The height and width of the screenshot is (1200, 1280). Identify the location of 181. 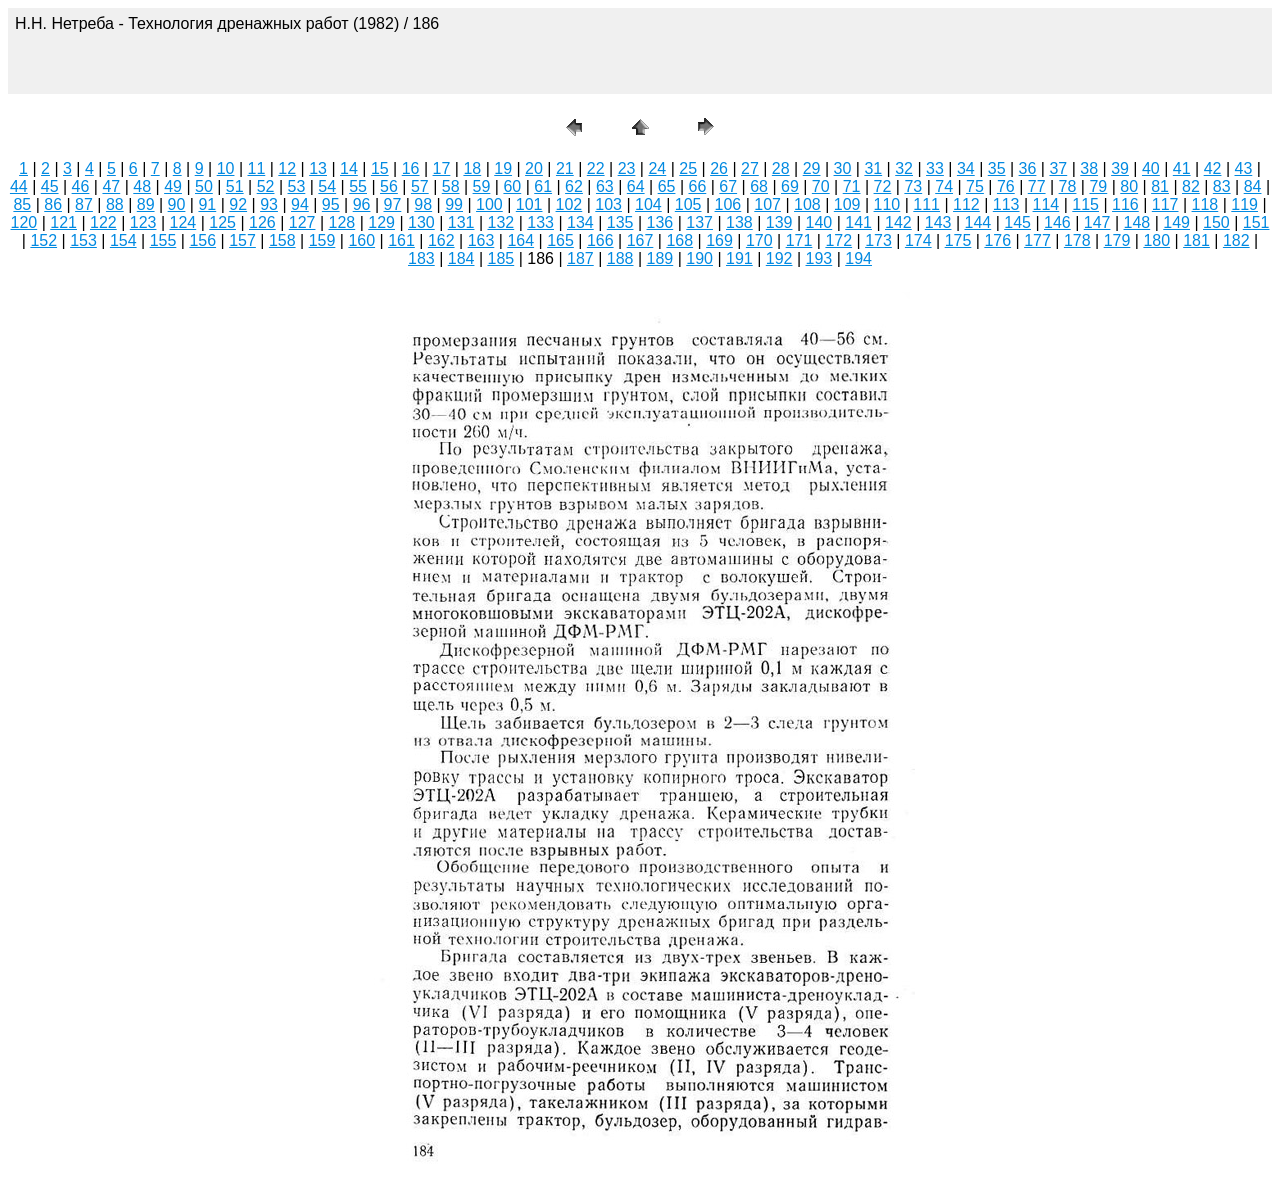
(1196, 240).